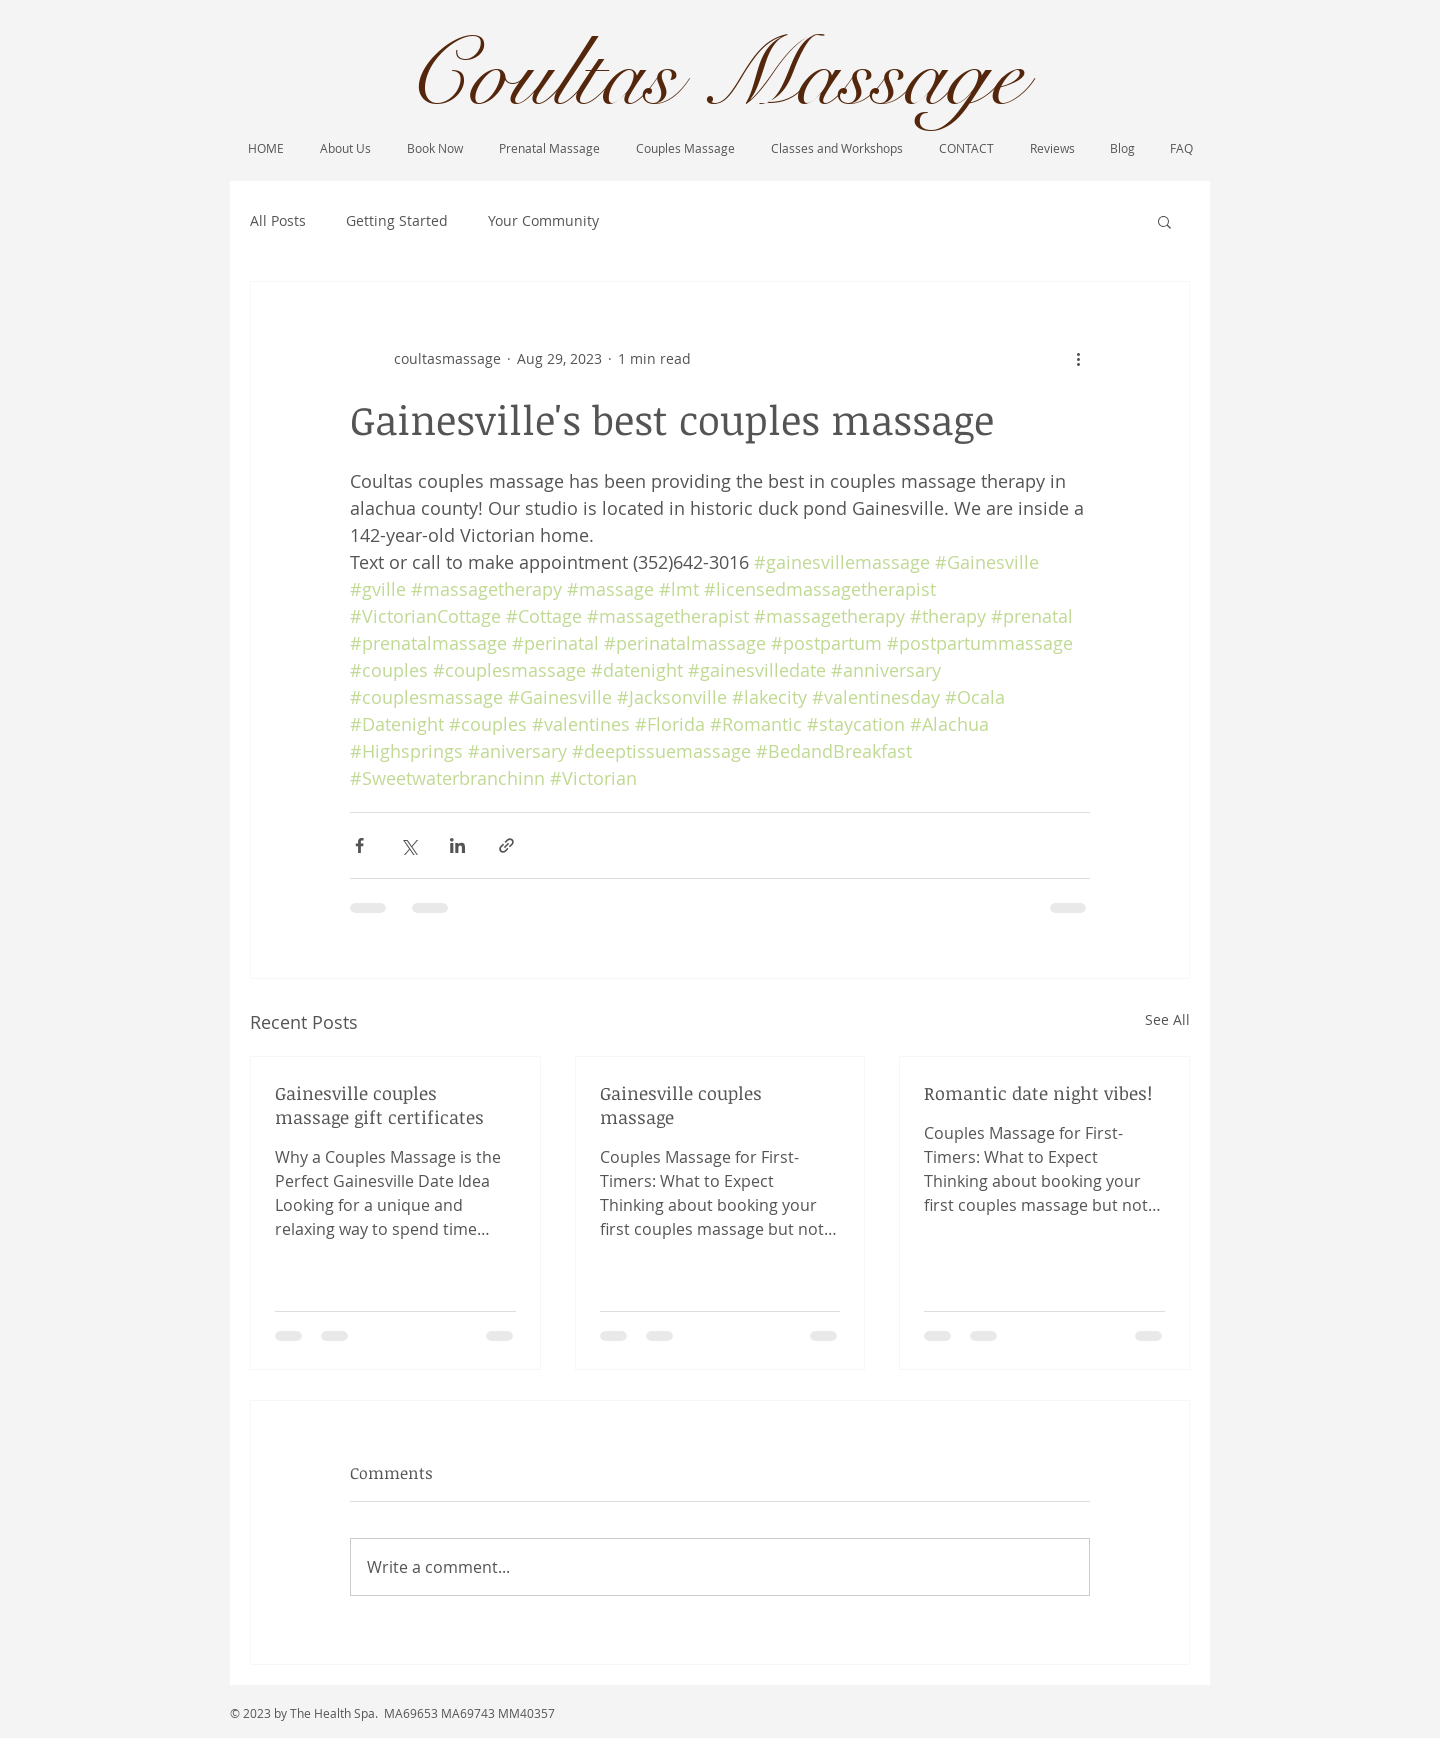 The height and width of the screenshot is (1738, 1440). I want to click on [button], so click(1164, 221).